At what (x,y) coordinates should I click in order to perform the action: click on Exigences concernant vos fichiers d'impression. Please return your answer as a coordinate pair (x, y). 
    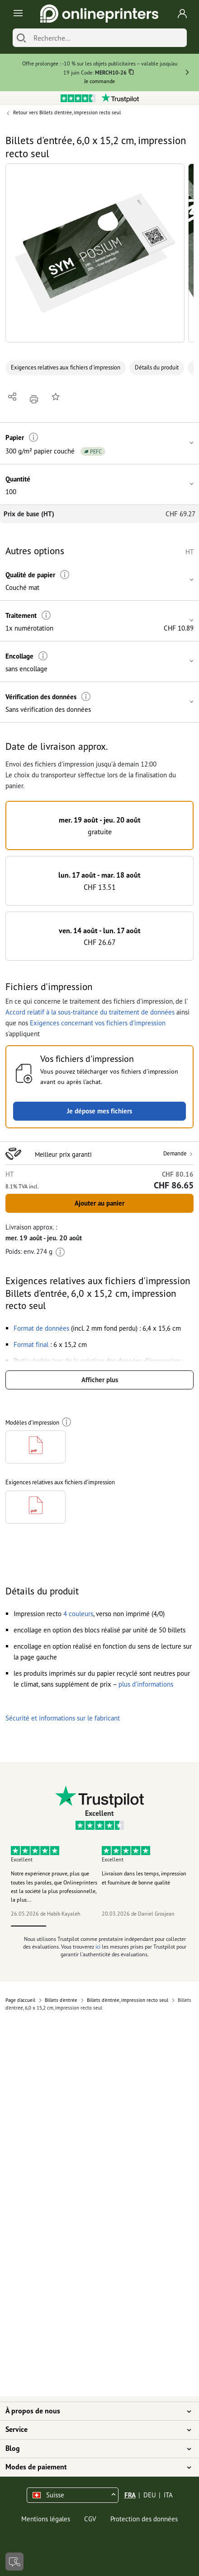
    Looking at the image, I should click on (98, 1023).